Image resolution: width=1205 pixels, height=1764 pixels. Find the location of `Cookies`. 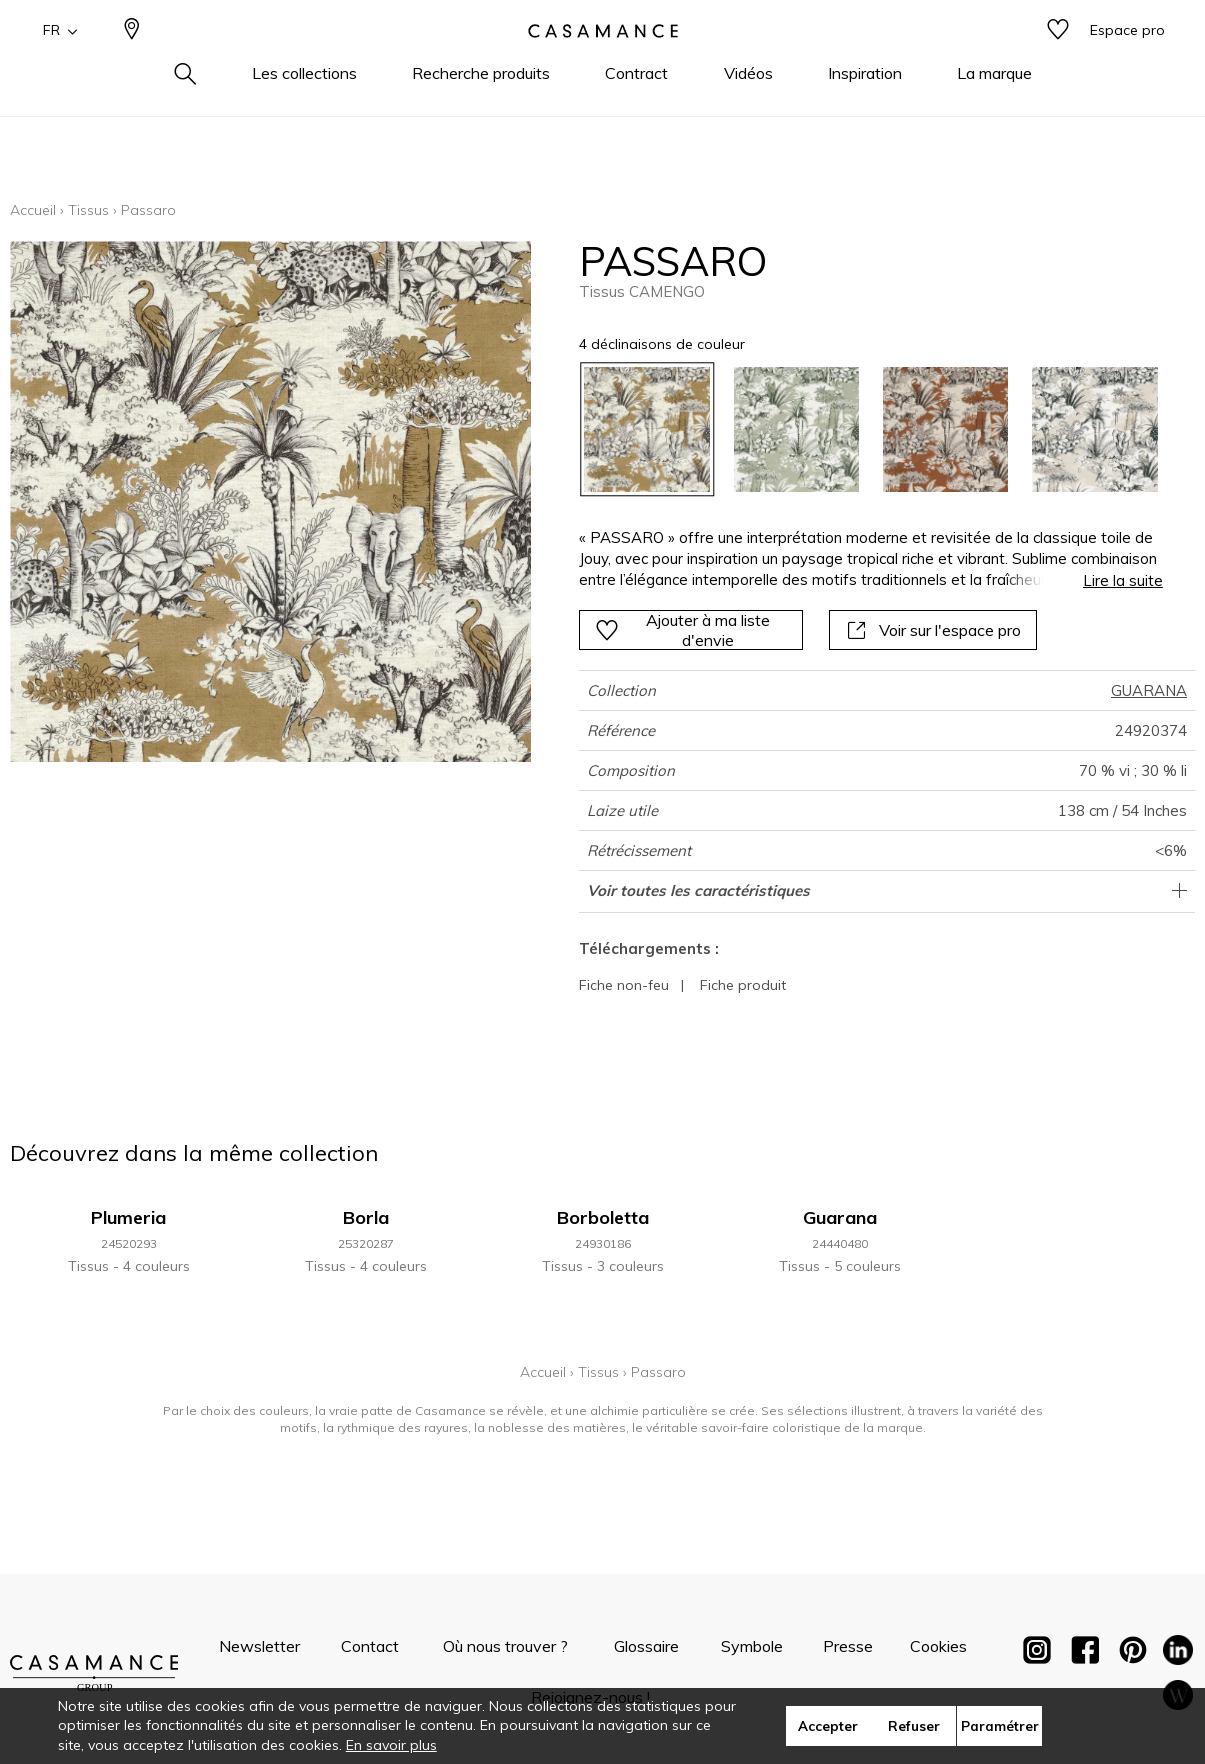

Cookies is located at coordinates (938, 1646).